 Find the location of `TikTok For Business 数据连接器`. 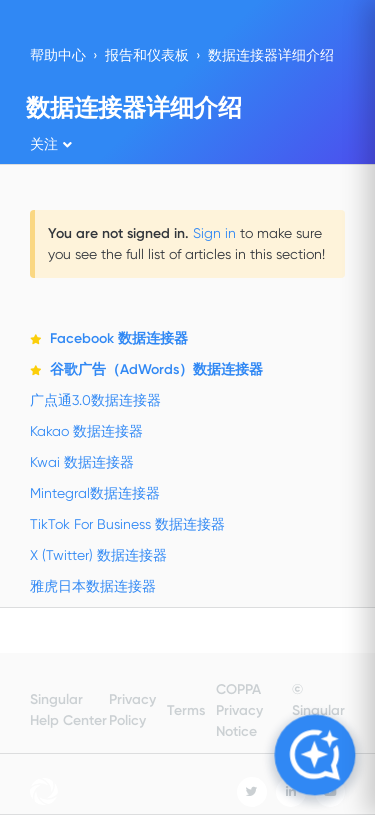

TikTok For Business 数据连接器 is located at coordinates (127, 524).